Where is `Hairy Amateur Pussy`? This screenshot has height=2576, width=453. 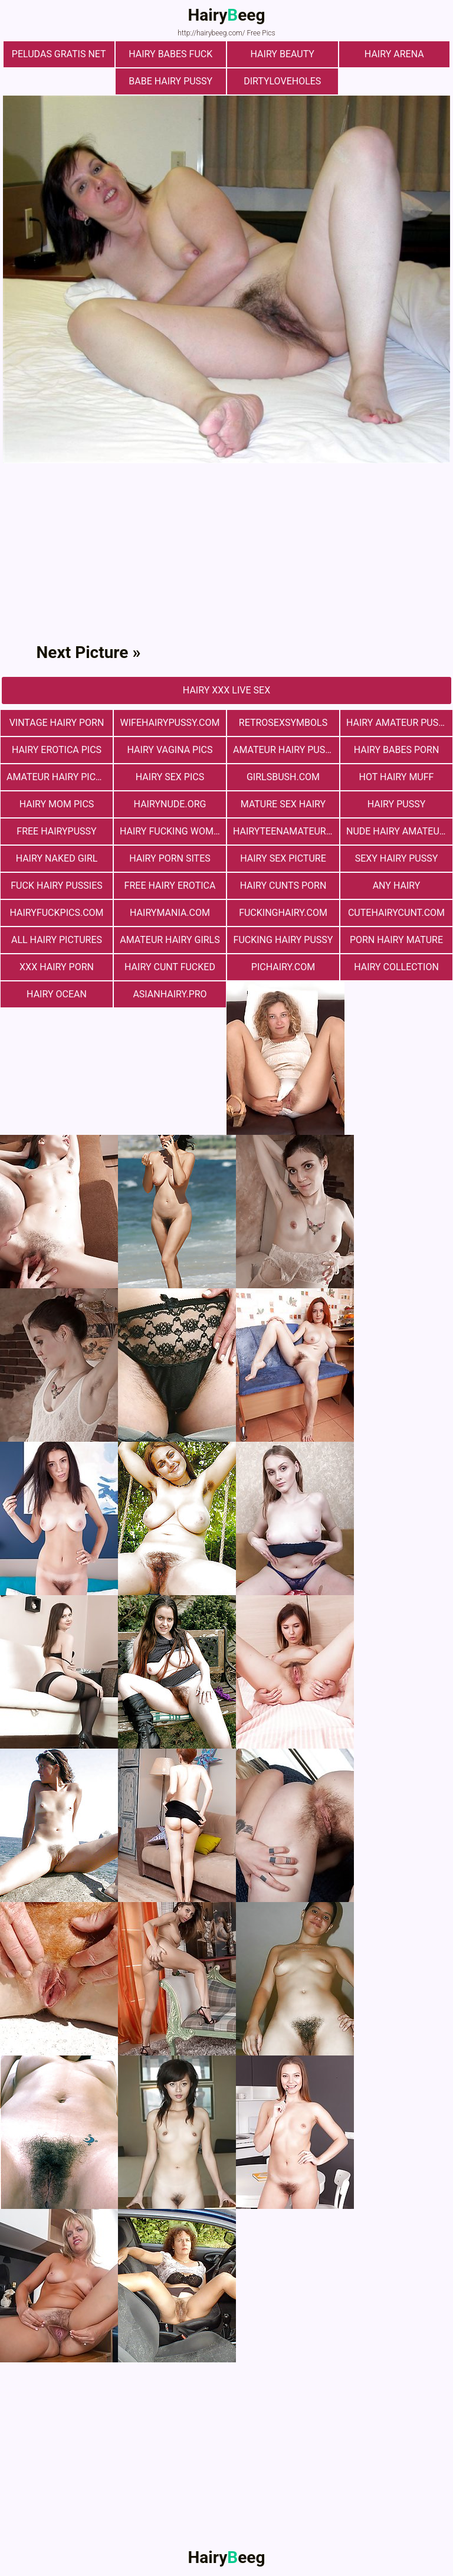
Hairy Amateur Pussy is located at coordinates (397, 722).